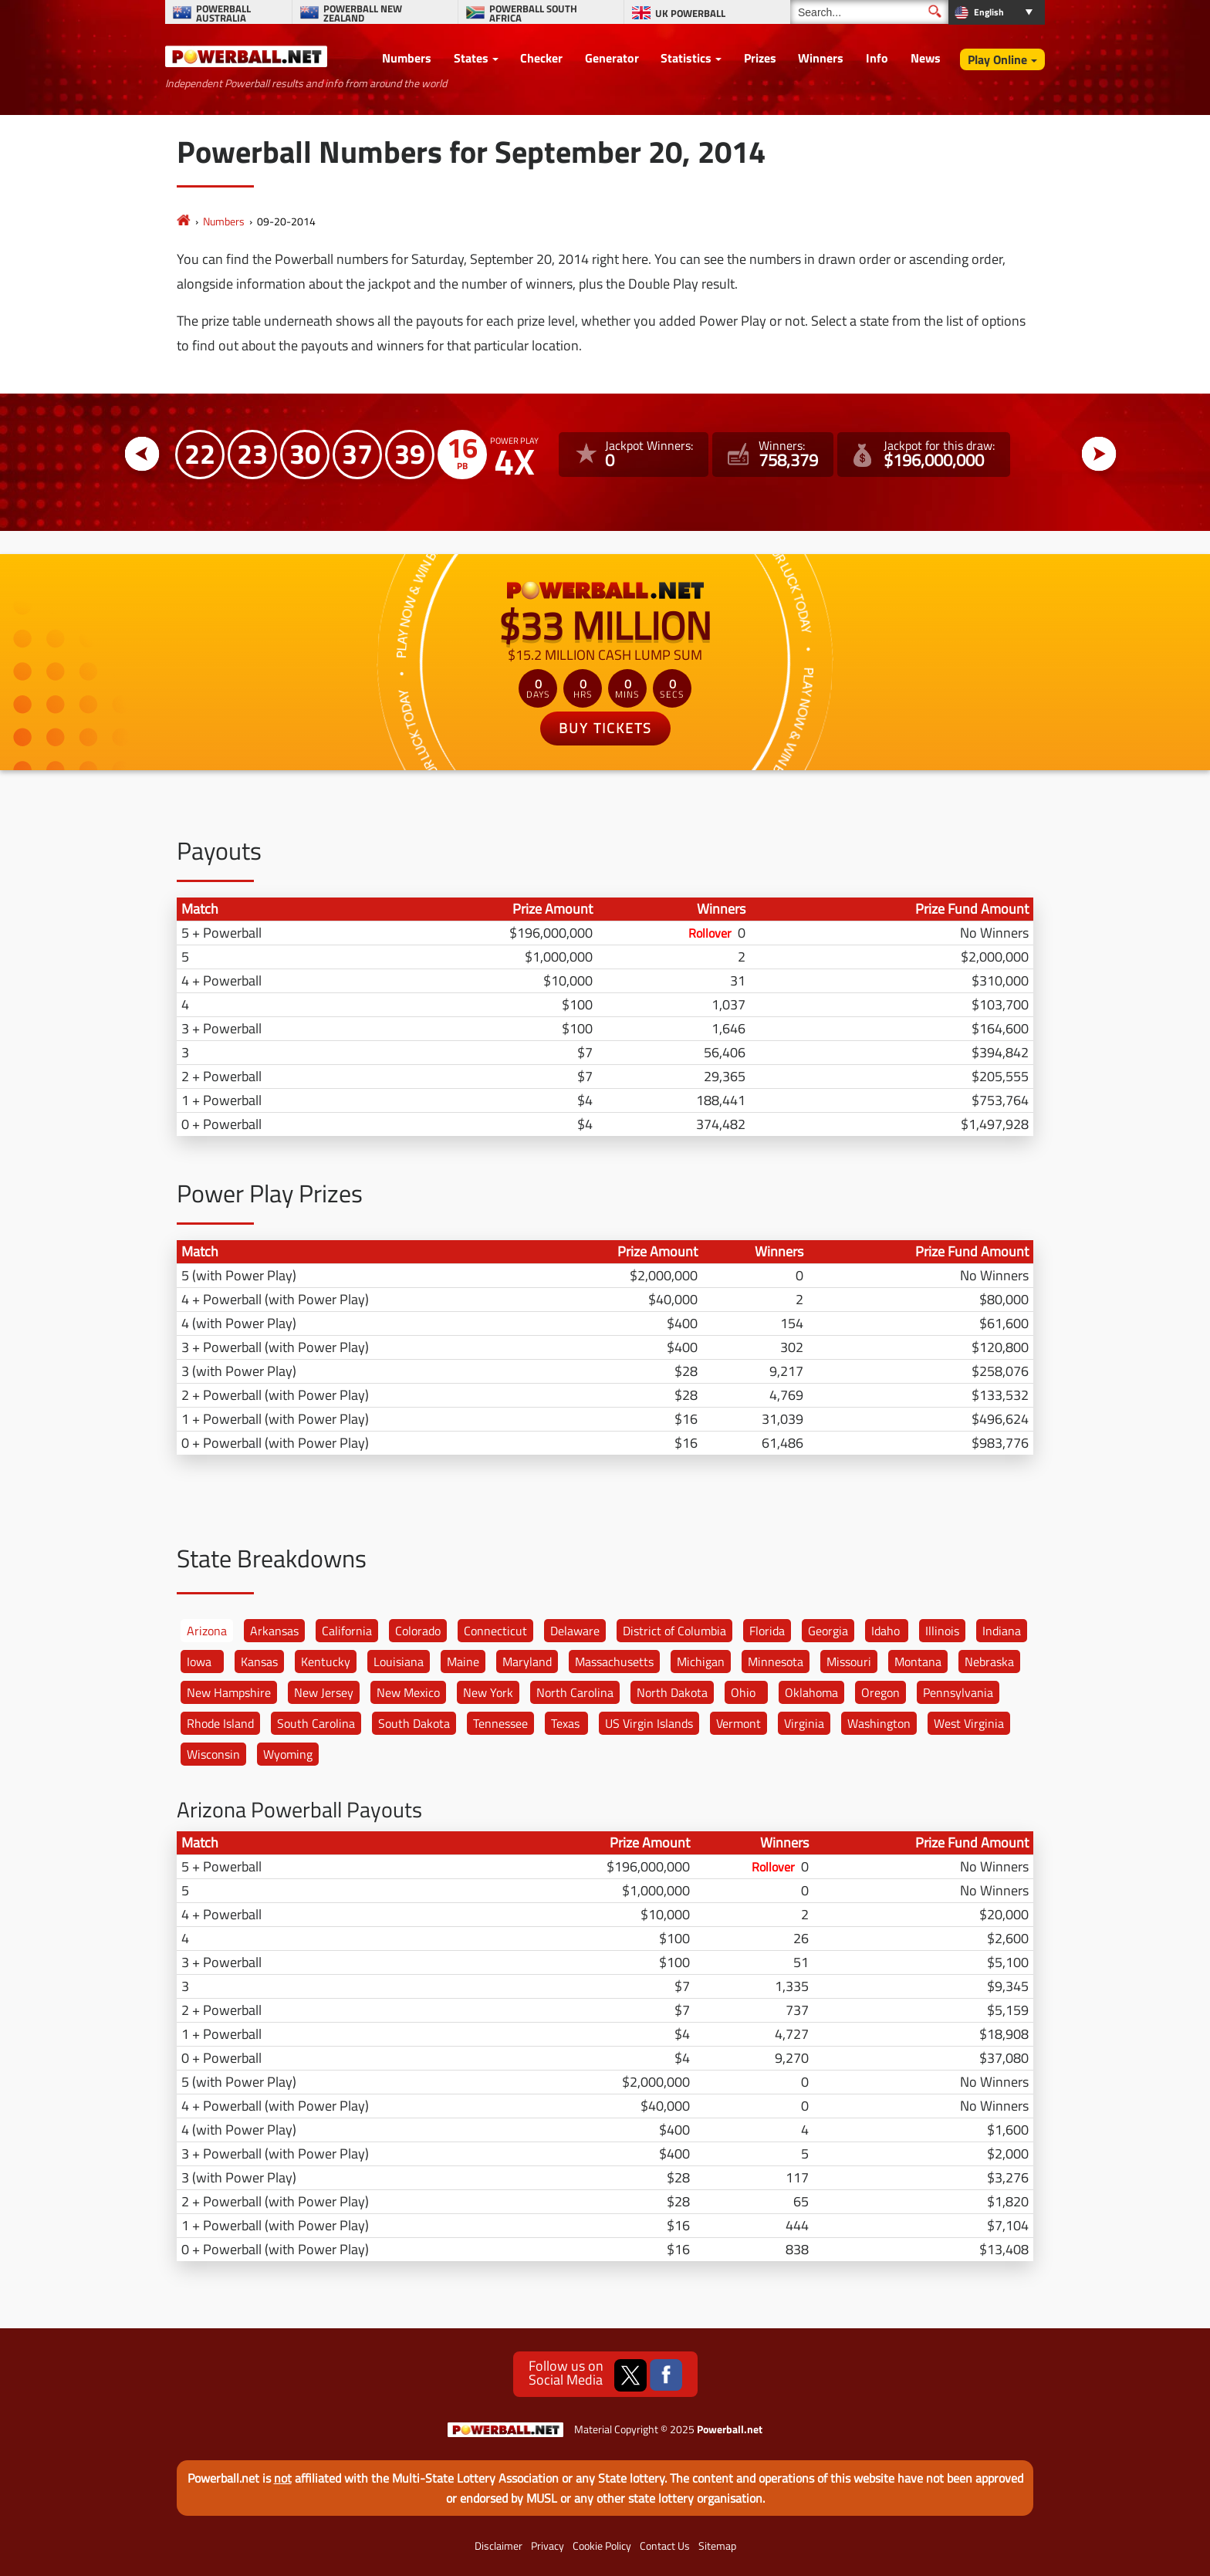 The height and width of the screenshot is (2576, 1210). I want to click on New Hampshire, so click(229, 1692).